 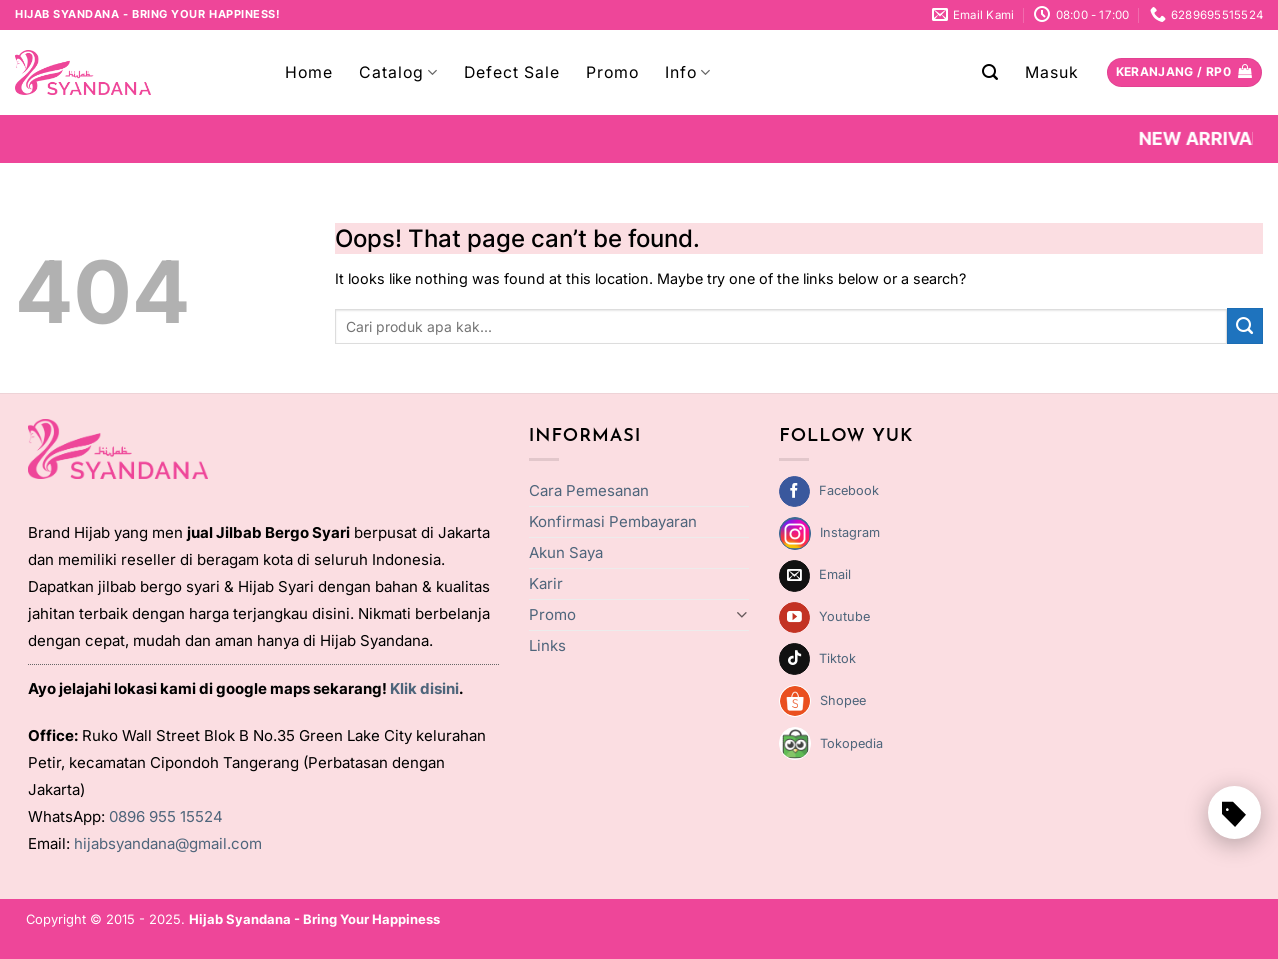 What do you see at coordinates (850, 532) in the screenshot?
I see `Instagram` at bounding box center [850, 532].